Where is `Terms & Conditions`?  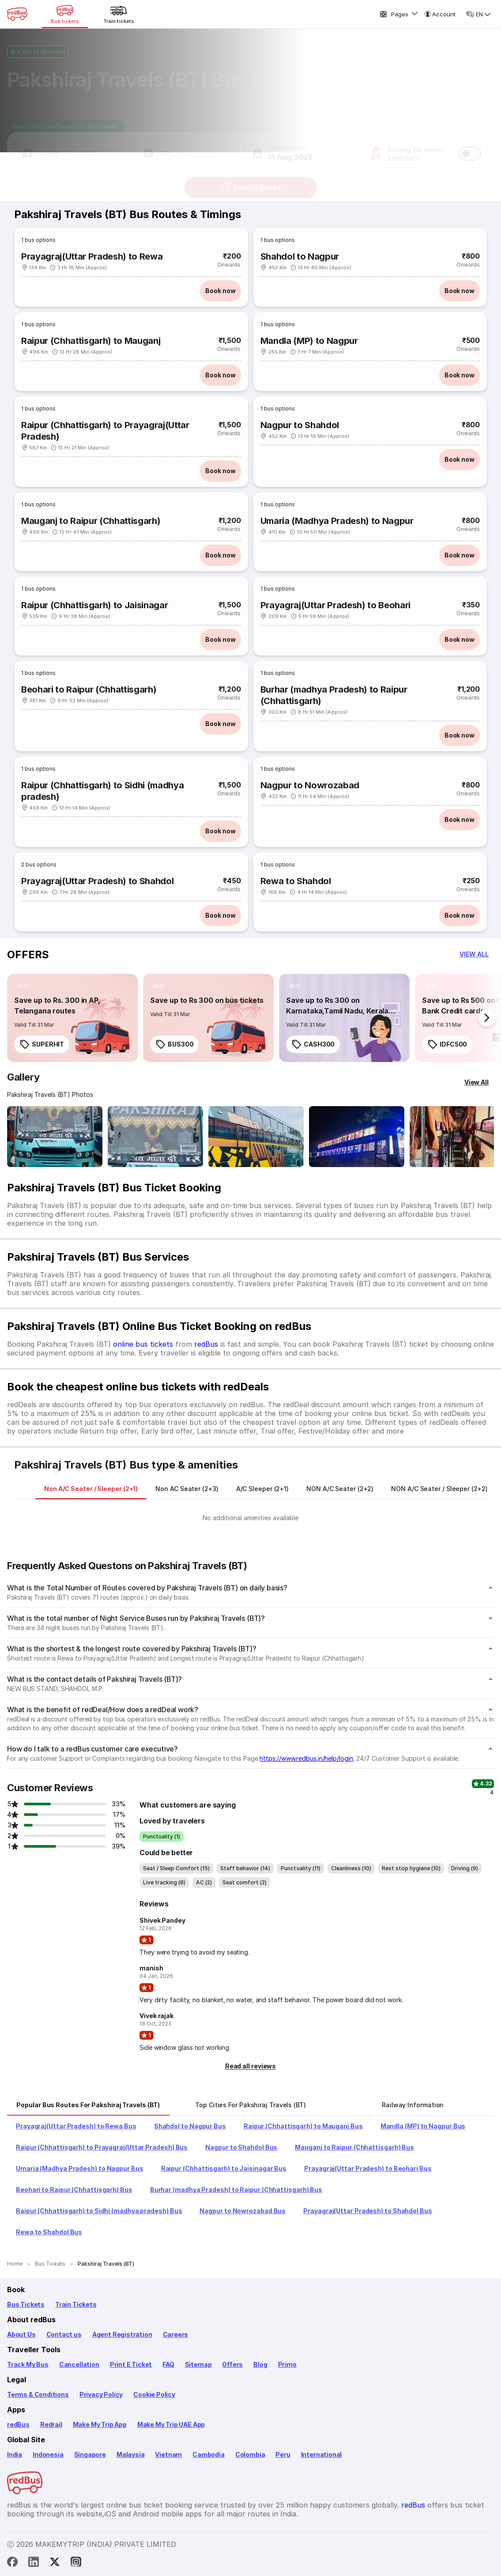
Terms & Conditions is located at coordinates (38, 2394).